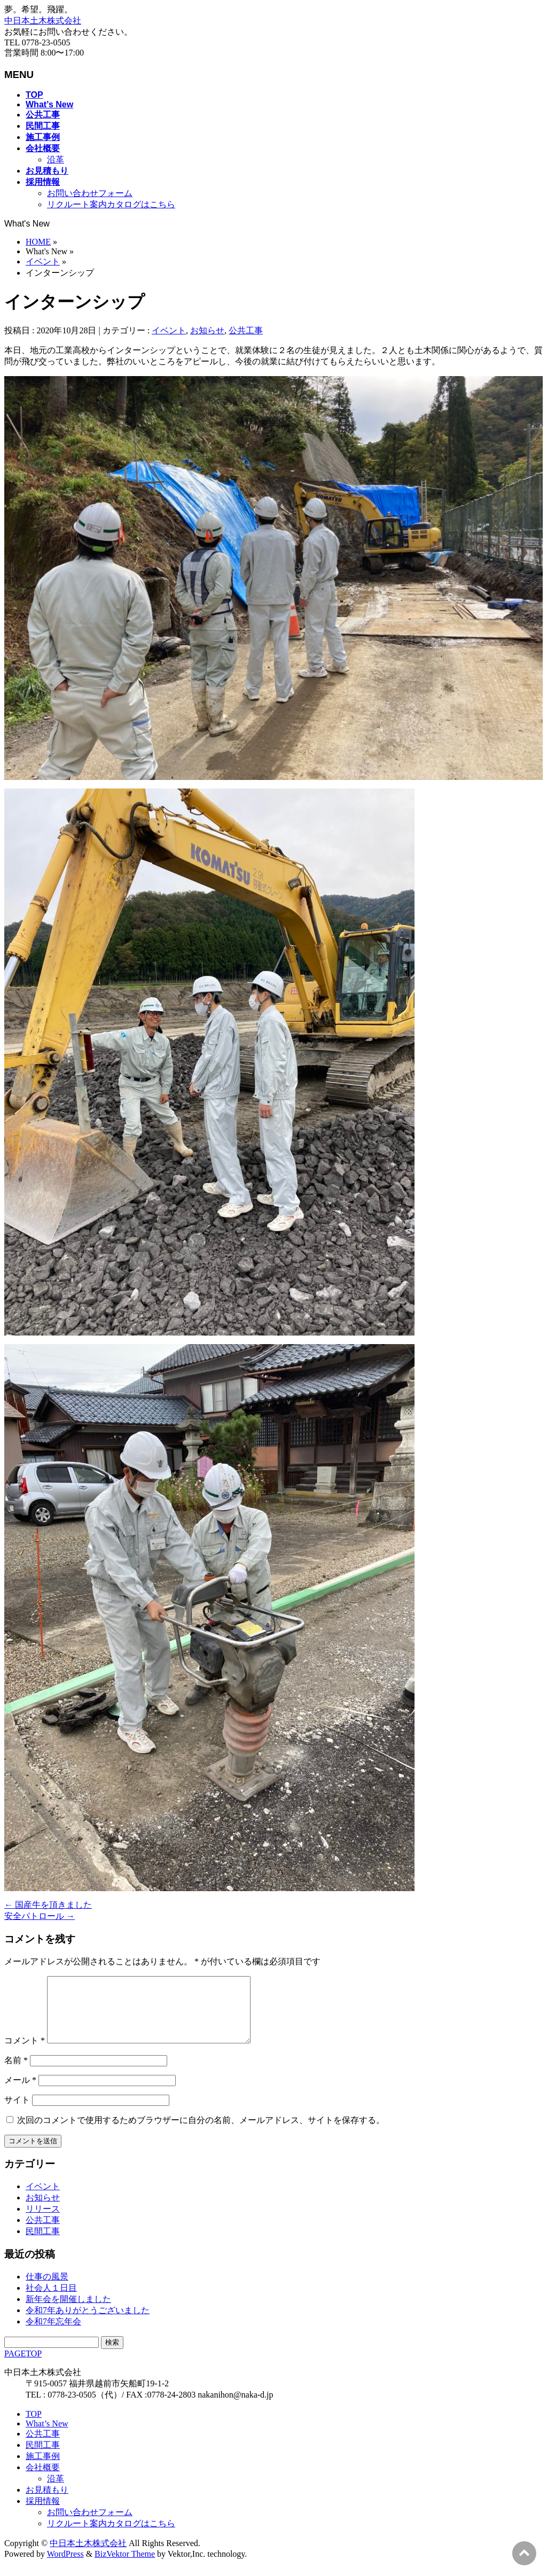  I want to click on WordPress, so click(65, 2566).